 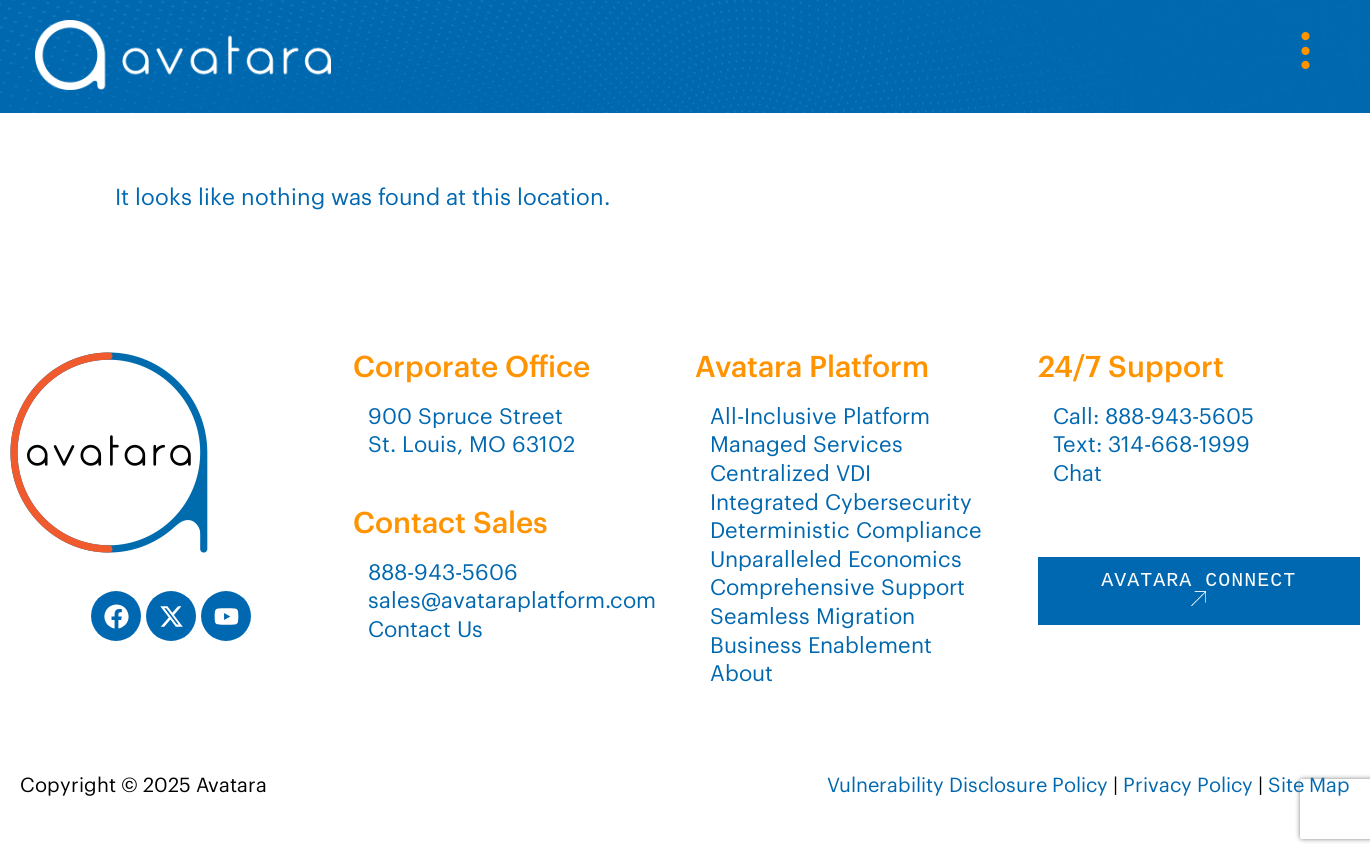 I want to click on 888-943-5606, so click(x=443, y=572).